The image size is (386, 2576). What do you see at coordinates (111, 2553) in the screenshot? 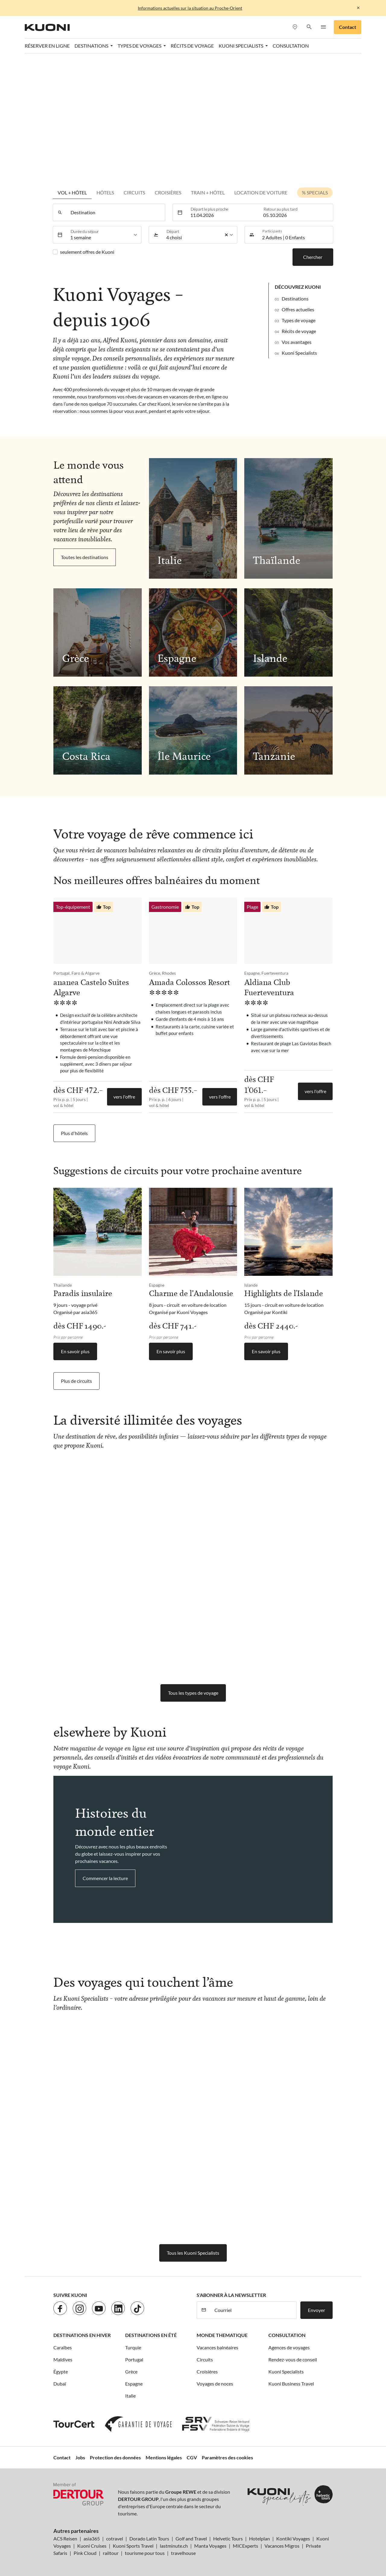
I see `railtour` at bounding box center [111, 2553].